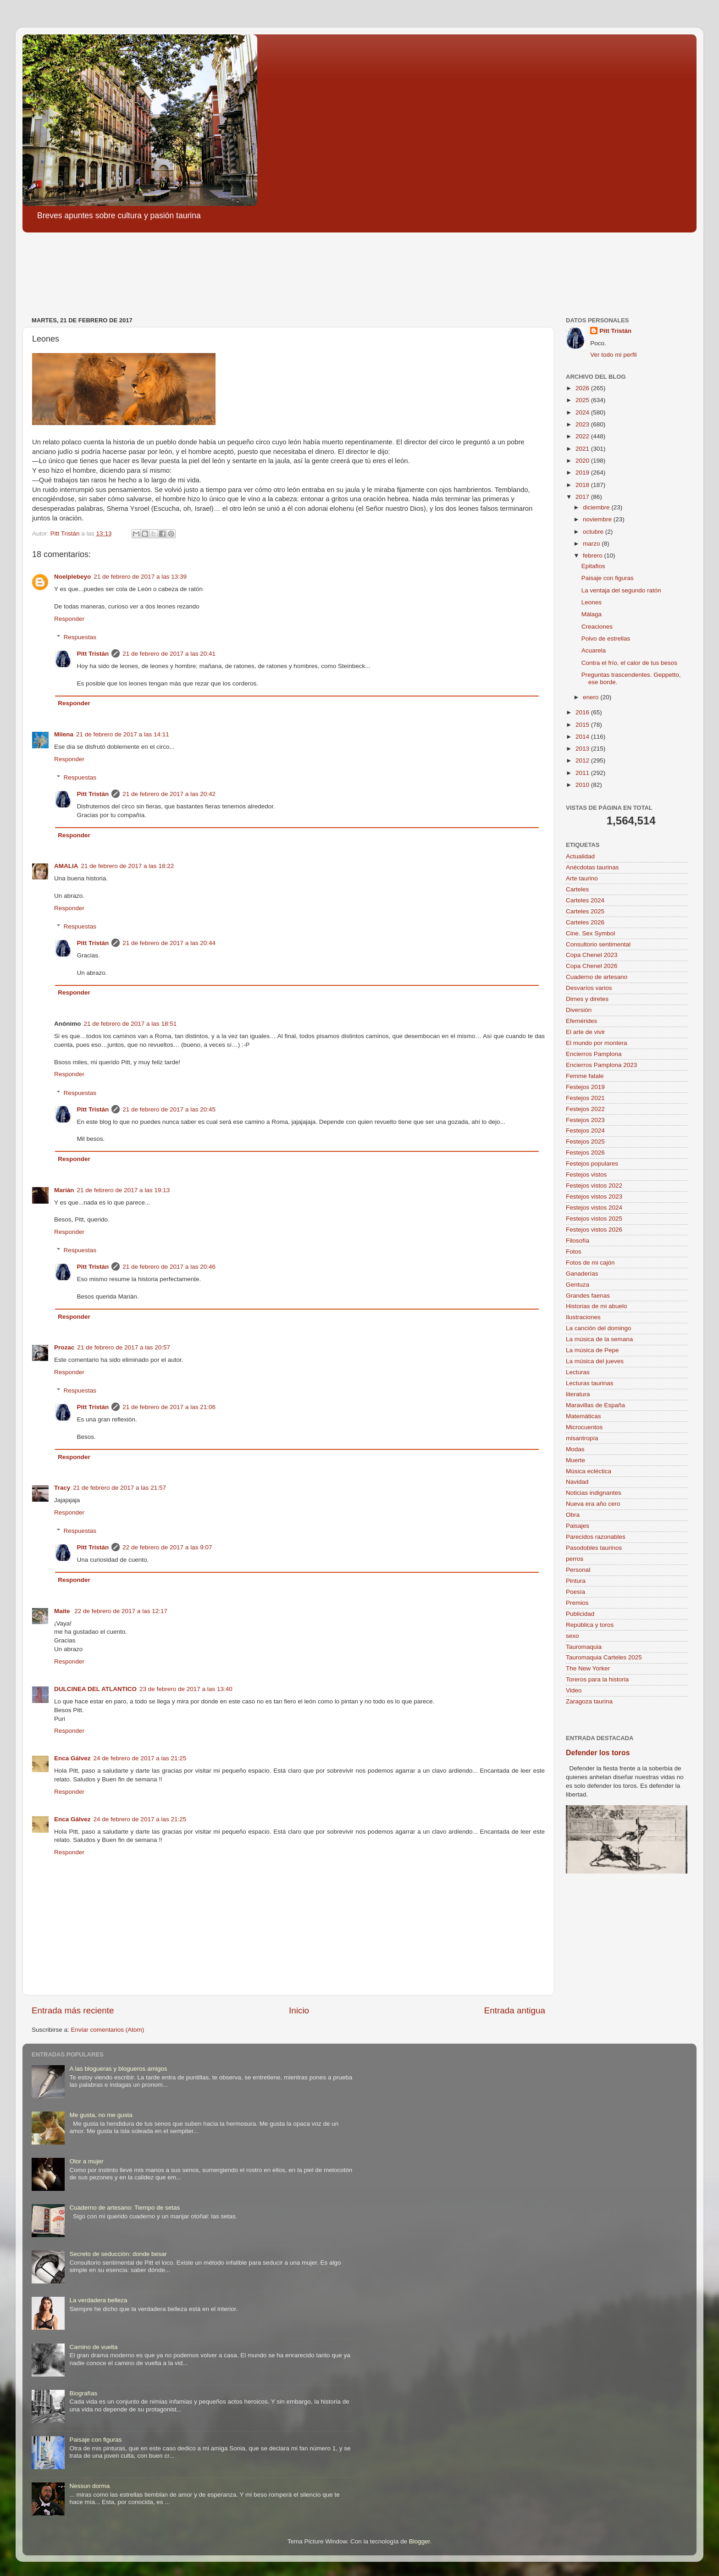  What do you see at coordinates (583, 748) in the screenshot?
I see `2013` at bounding box center [583, 748].